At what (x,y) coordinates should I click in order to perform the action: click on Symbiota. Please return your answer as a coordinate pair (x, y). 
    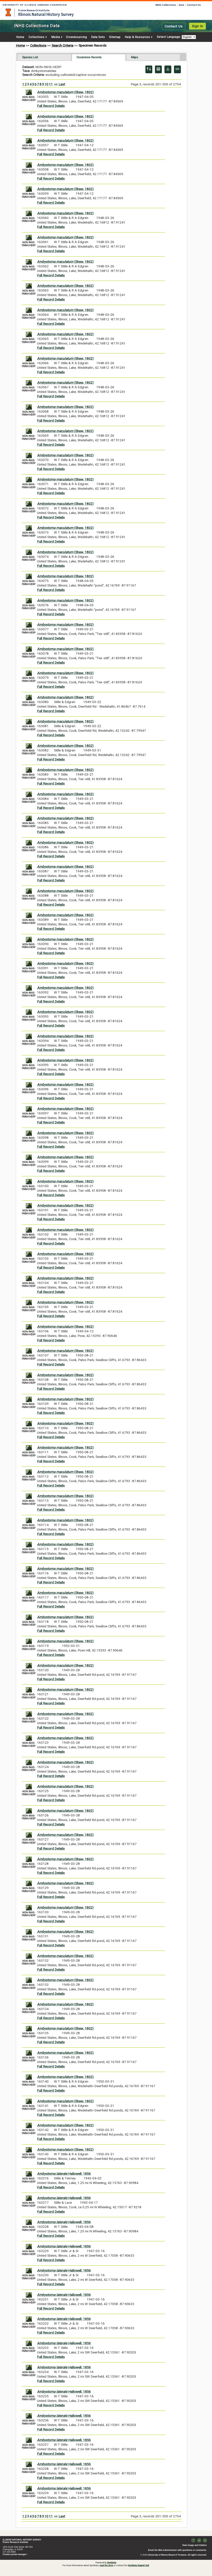
    Looking at the image, I should click on (111, 2562).